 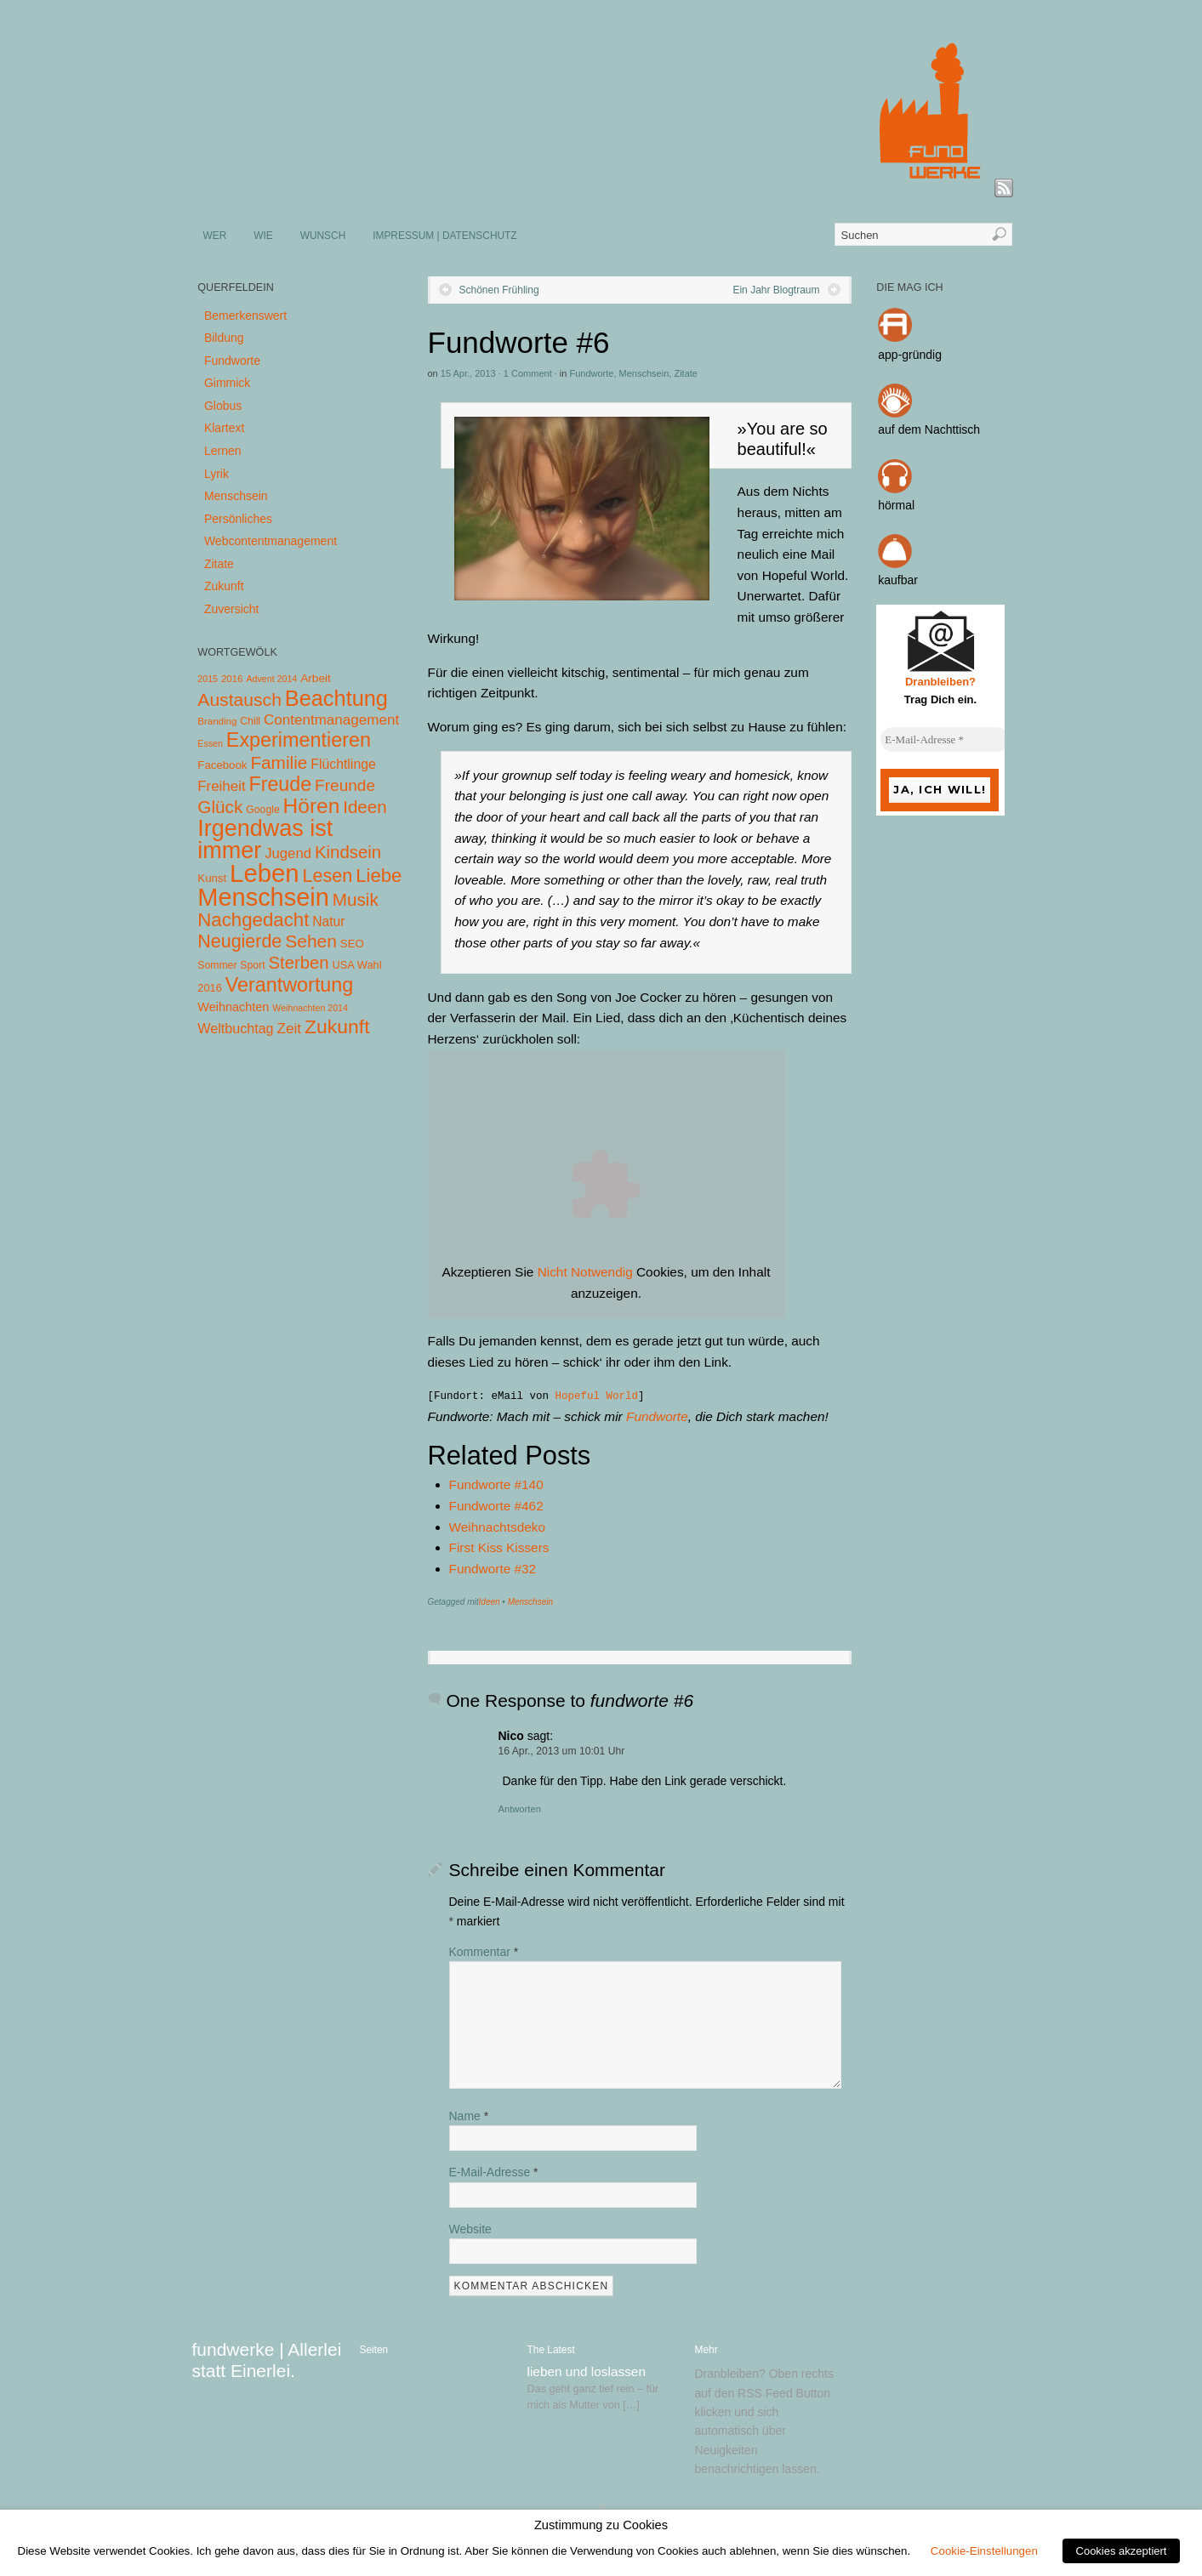 What do you see at coordinates (239, 941) in the screenshot?
I see `Neugierde [Neugierde (69 Einträge)]` at bounding box center [239, 941].